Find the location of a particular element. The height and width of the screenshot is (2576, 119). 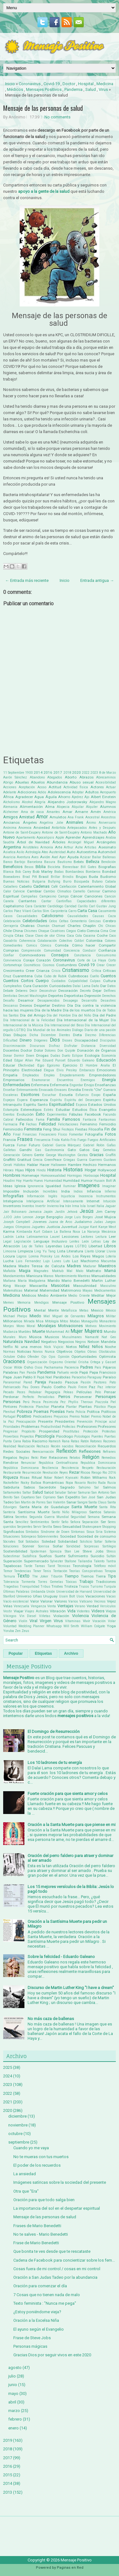

Embarazo is located at coordinates (87, 1070).